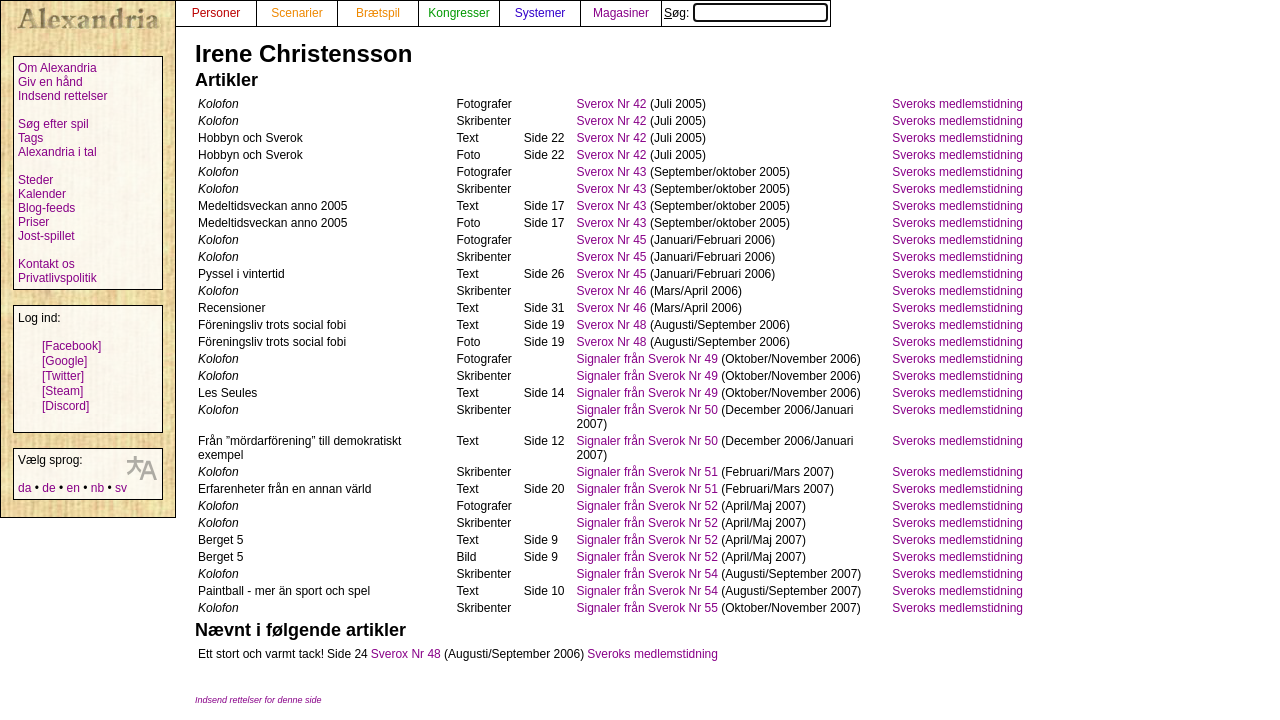 The width and height of the screenshot is (1280, 720). Describe the element at coordinates (97, 488) in the screenshot. I see `nb` at that location.